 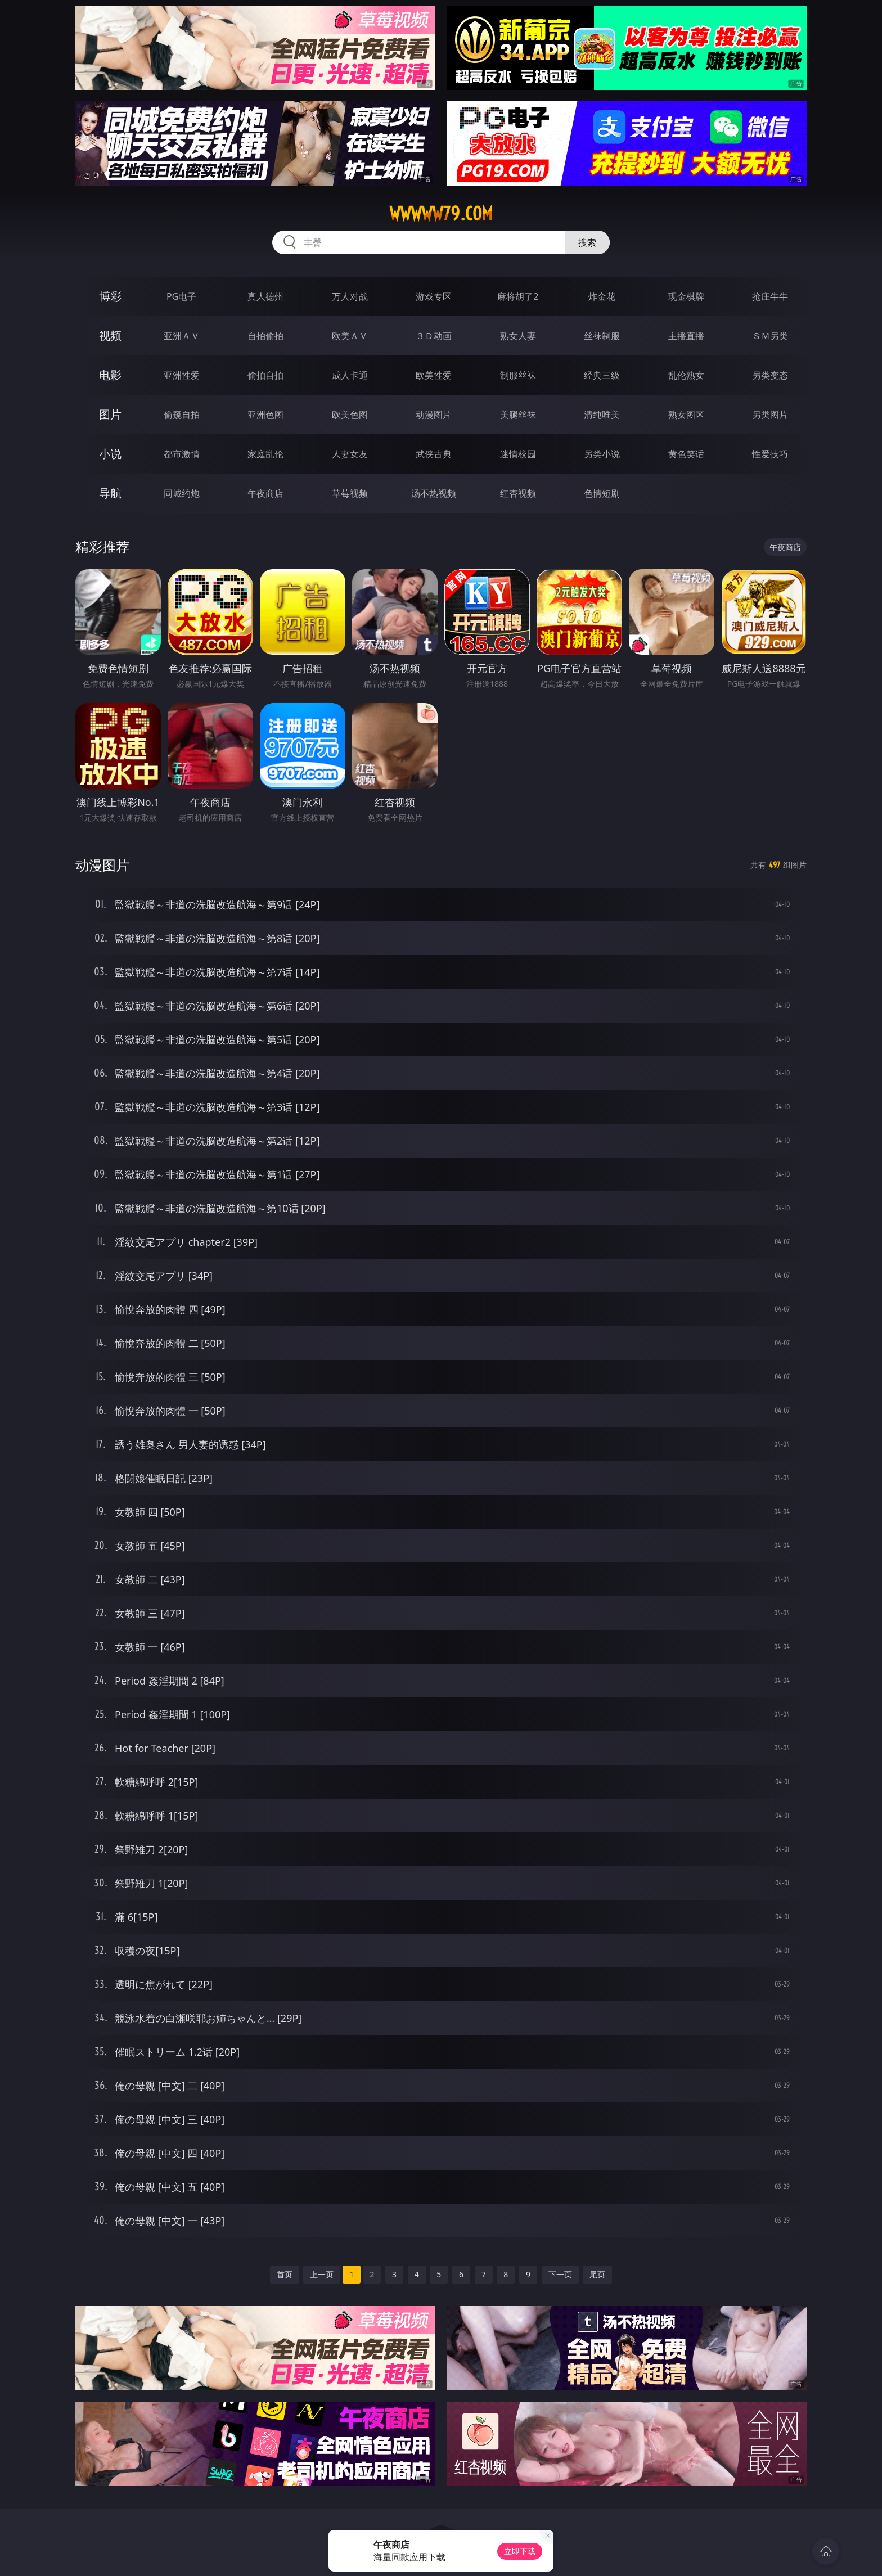 What do you see at coordinates (518, 336) in the screenshot?
I see `熟女人妻` at bounding box center [518, 336].